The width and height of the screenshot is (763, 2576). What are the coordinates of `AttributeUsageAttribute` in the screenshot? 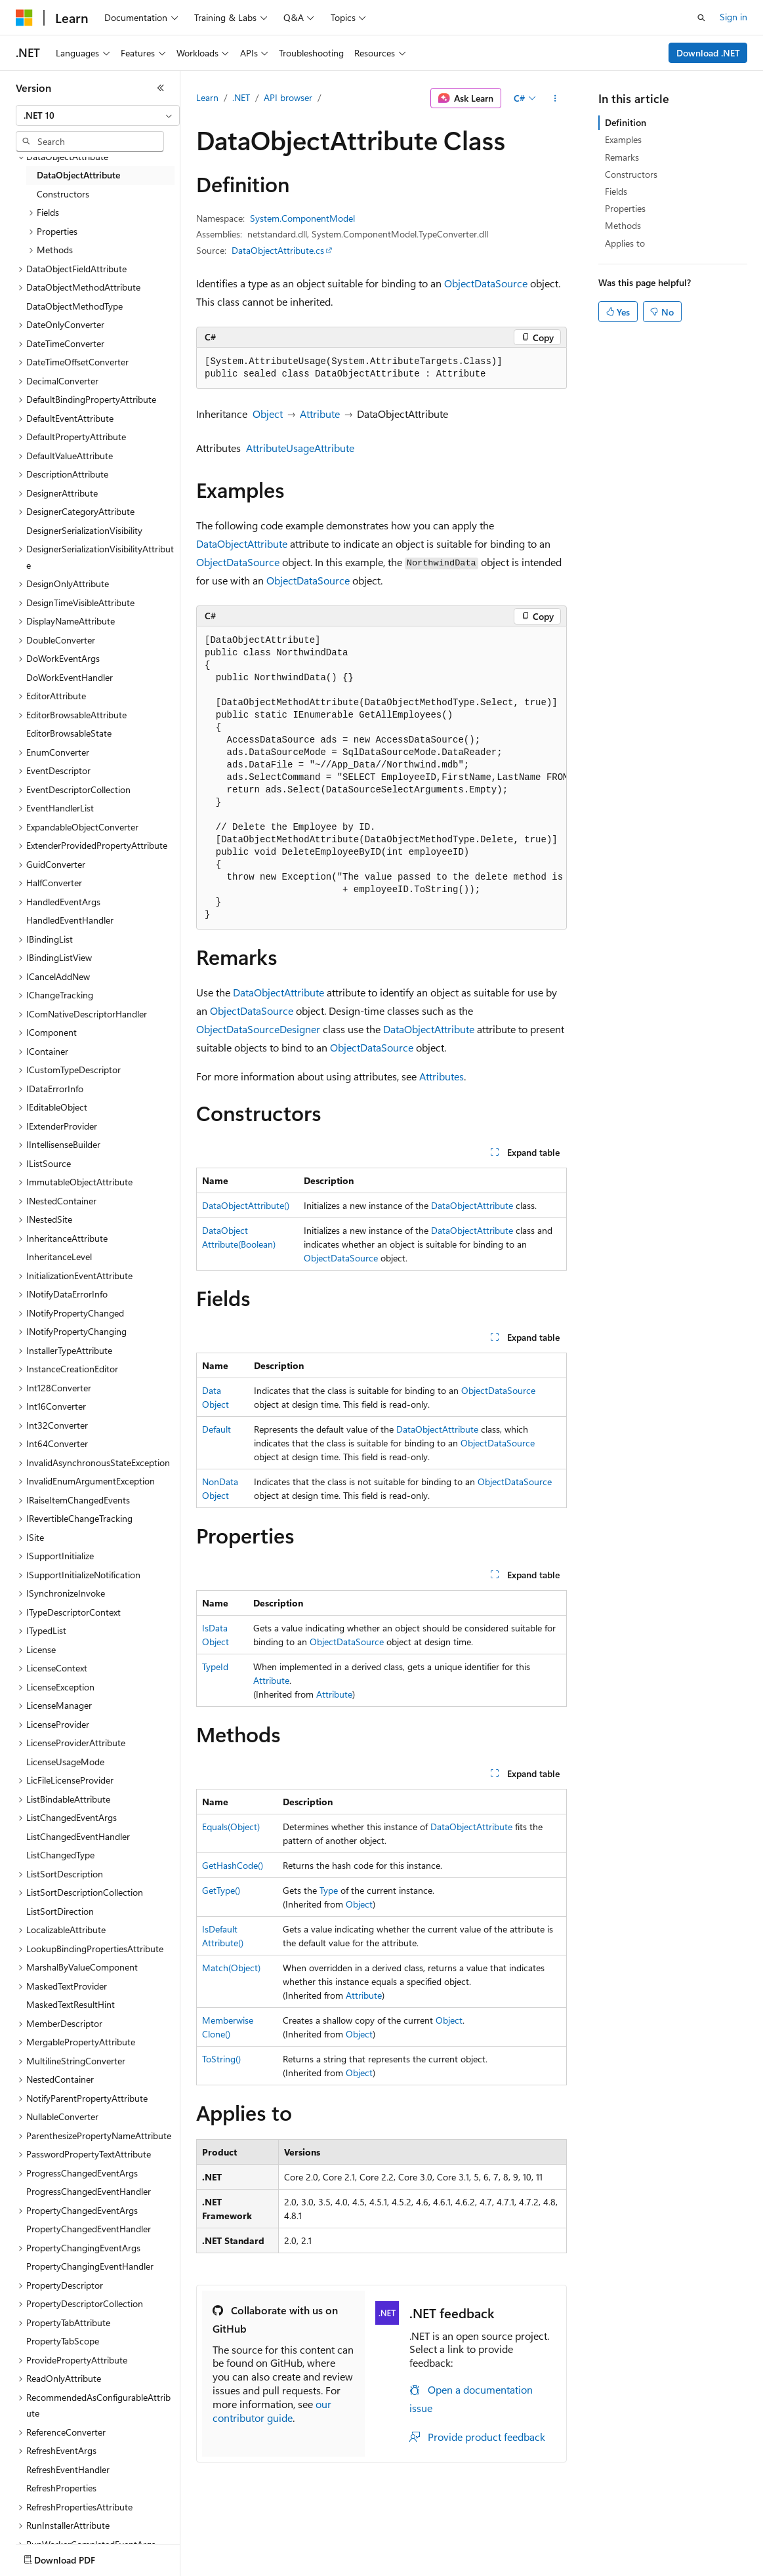 It's located at (300, 448).